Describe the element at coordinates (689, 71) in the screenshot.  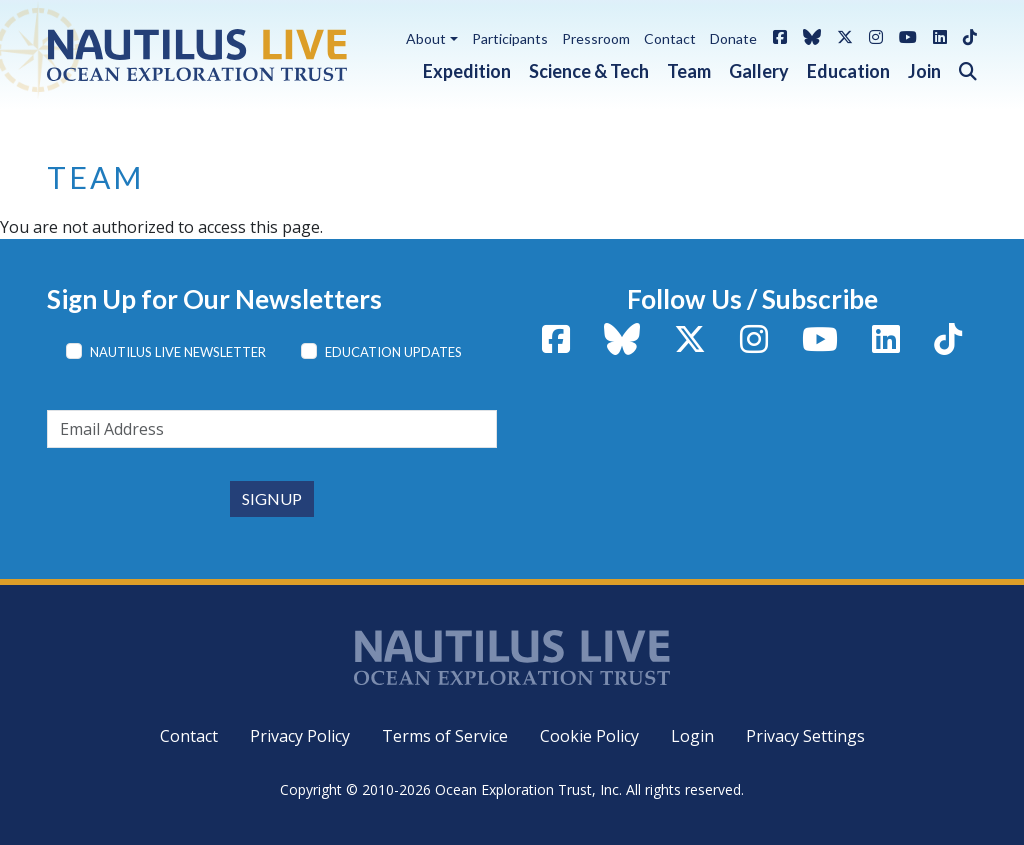
I see `Team` at that location.